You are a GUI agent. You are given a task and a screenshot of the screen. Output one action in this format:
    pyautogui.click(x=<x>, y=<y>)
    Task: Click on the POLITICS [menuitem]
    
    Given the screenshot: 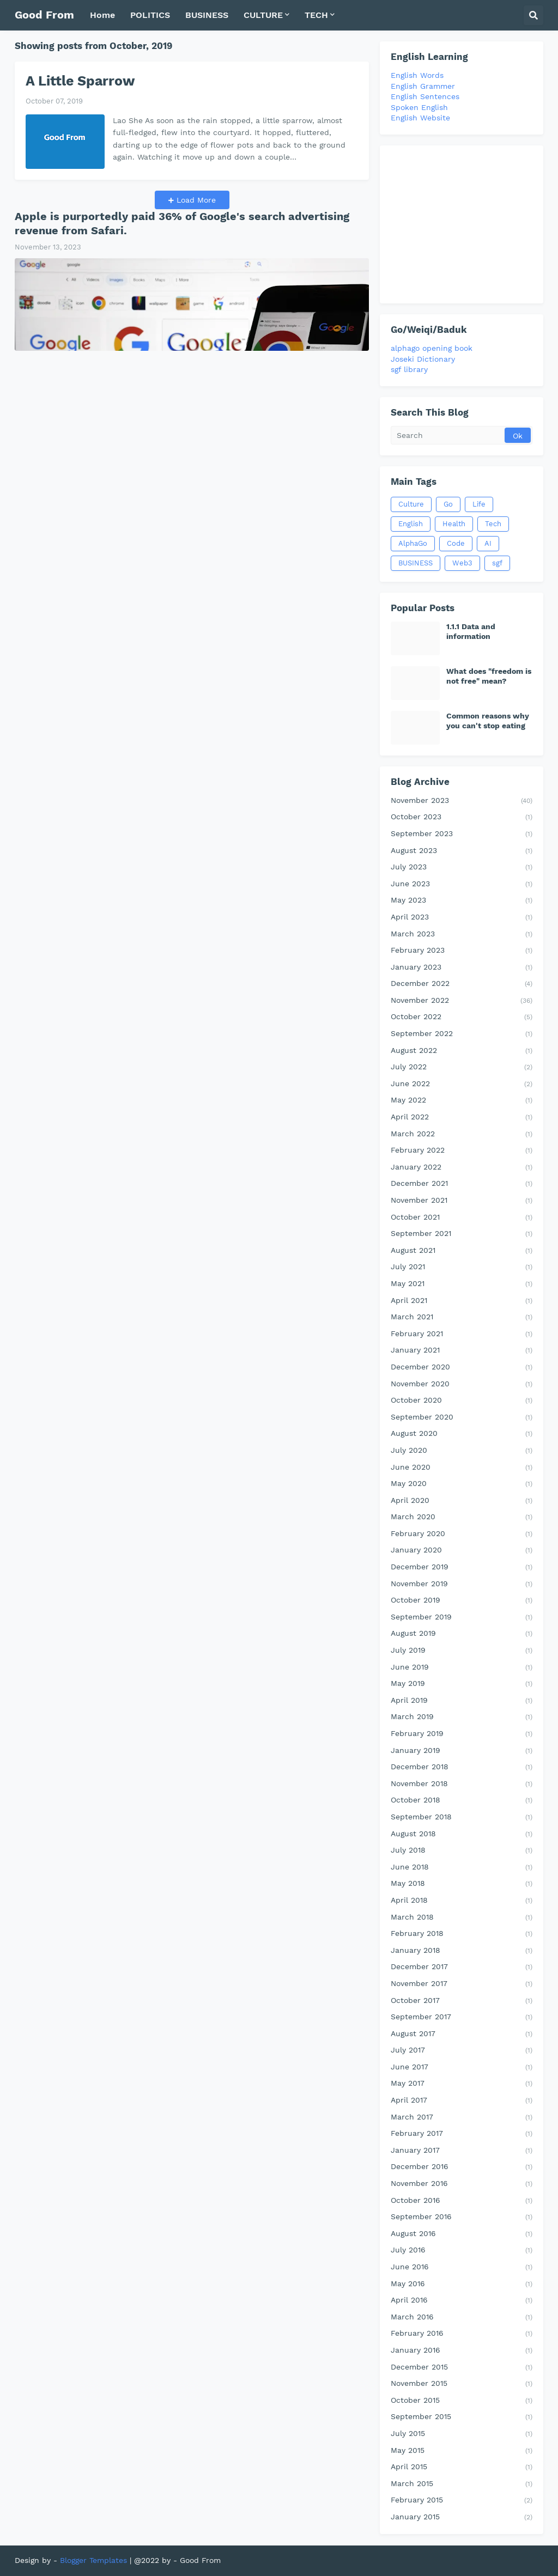 What is the action you would take?
    pyautogui.click(x=150, y=15)
    